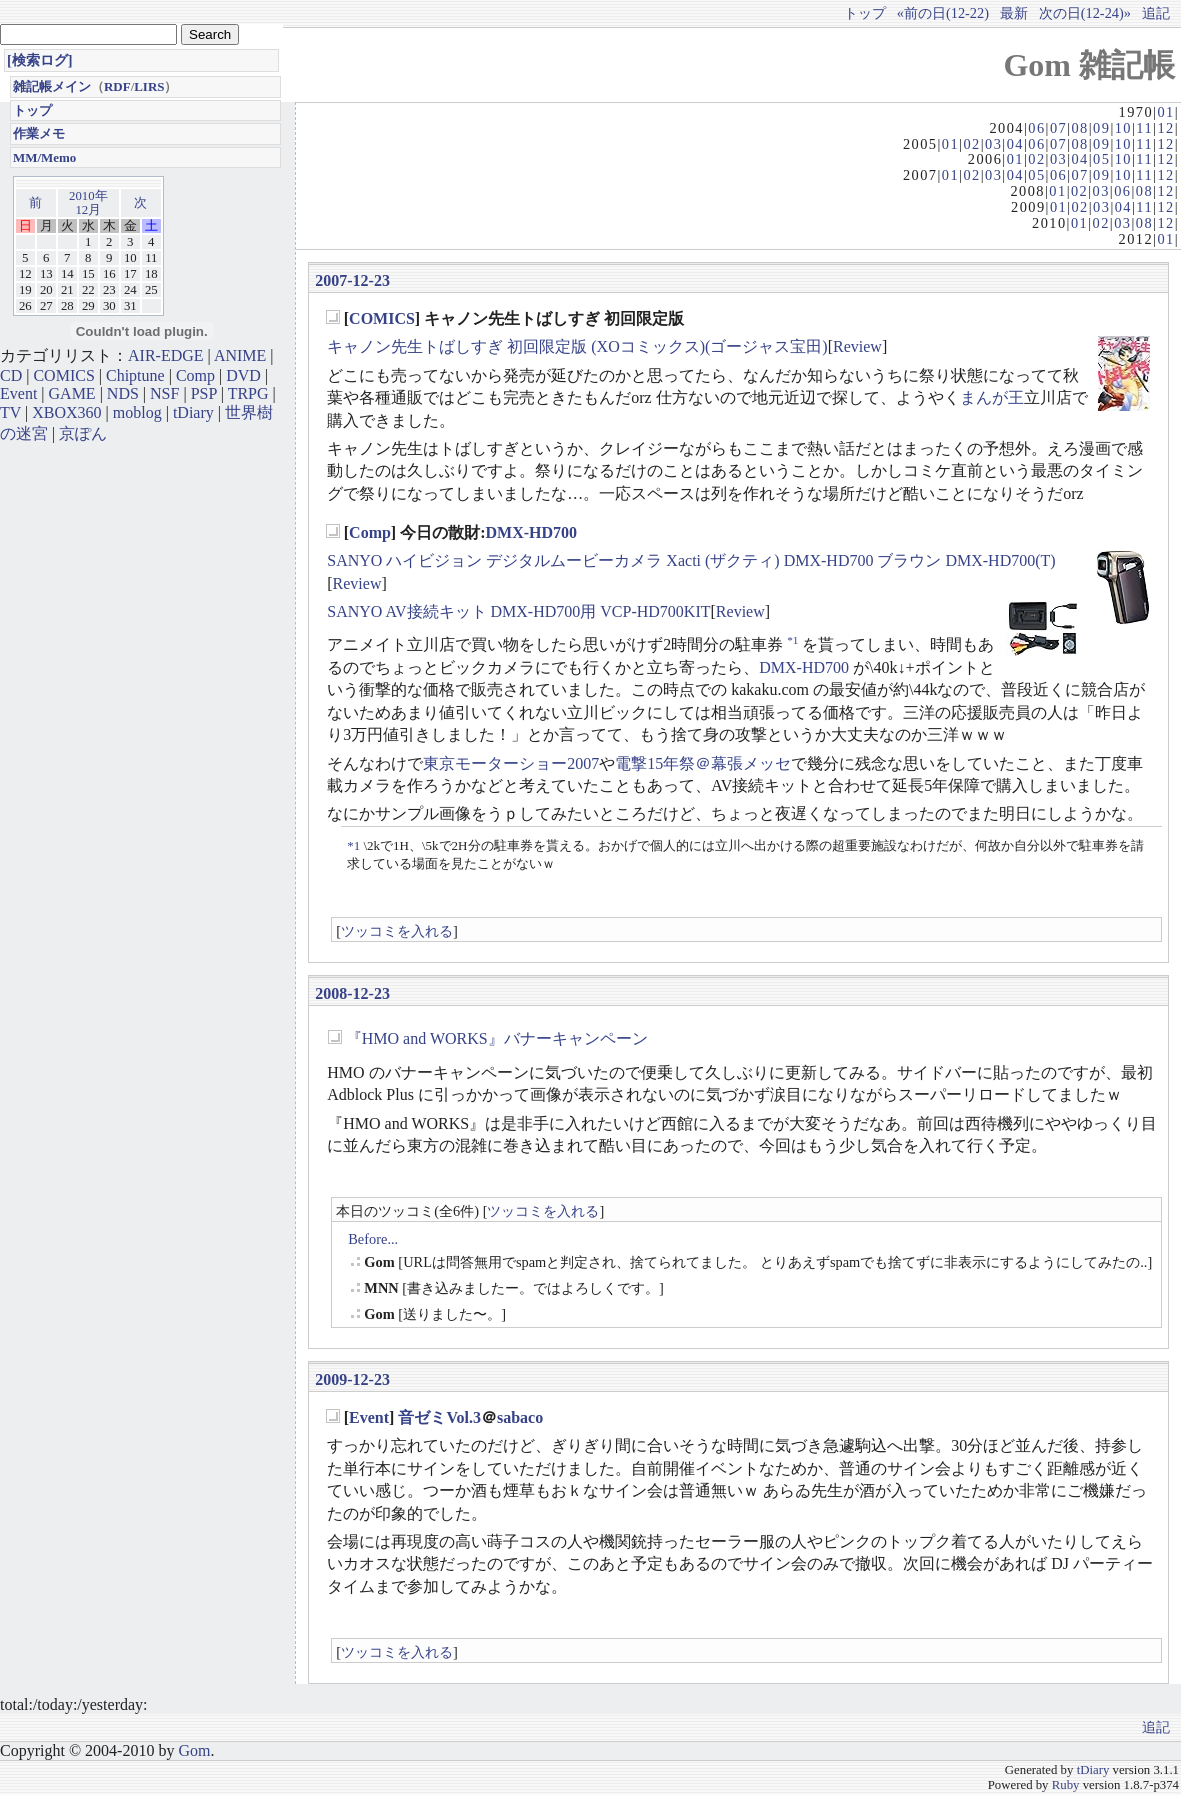 Image resolution: width=1181 pixels, height=1795 pixels. What do you see at coordinates (518, 611) in the screenshot?
I see `SANYO AV接続キット DMX-HD700用 VCP-HD700KIT` at bounding box center [518, 611].